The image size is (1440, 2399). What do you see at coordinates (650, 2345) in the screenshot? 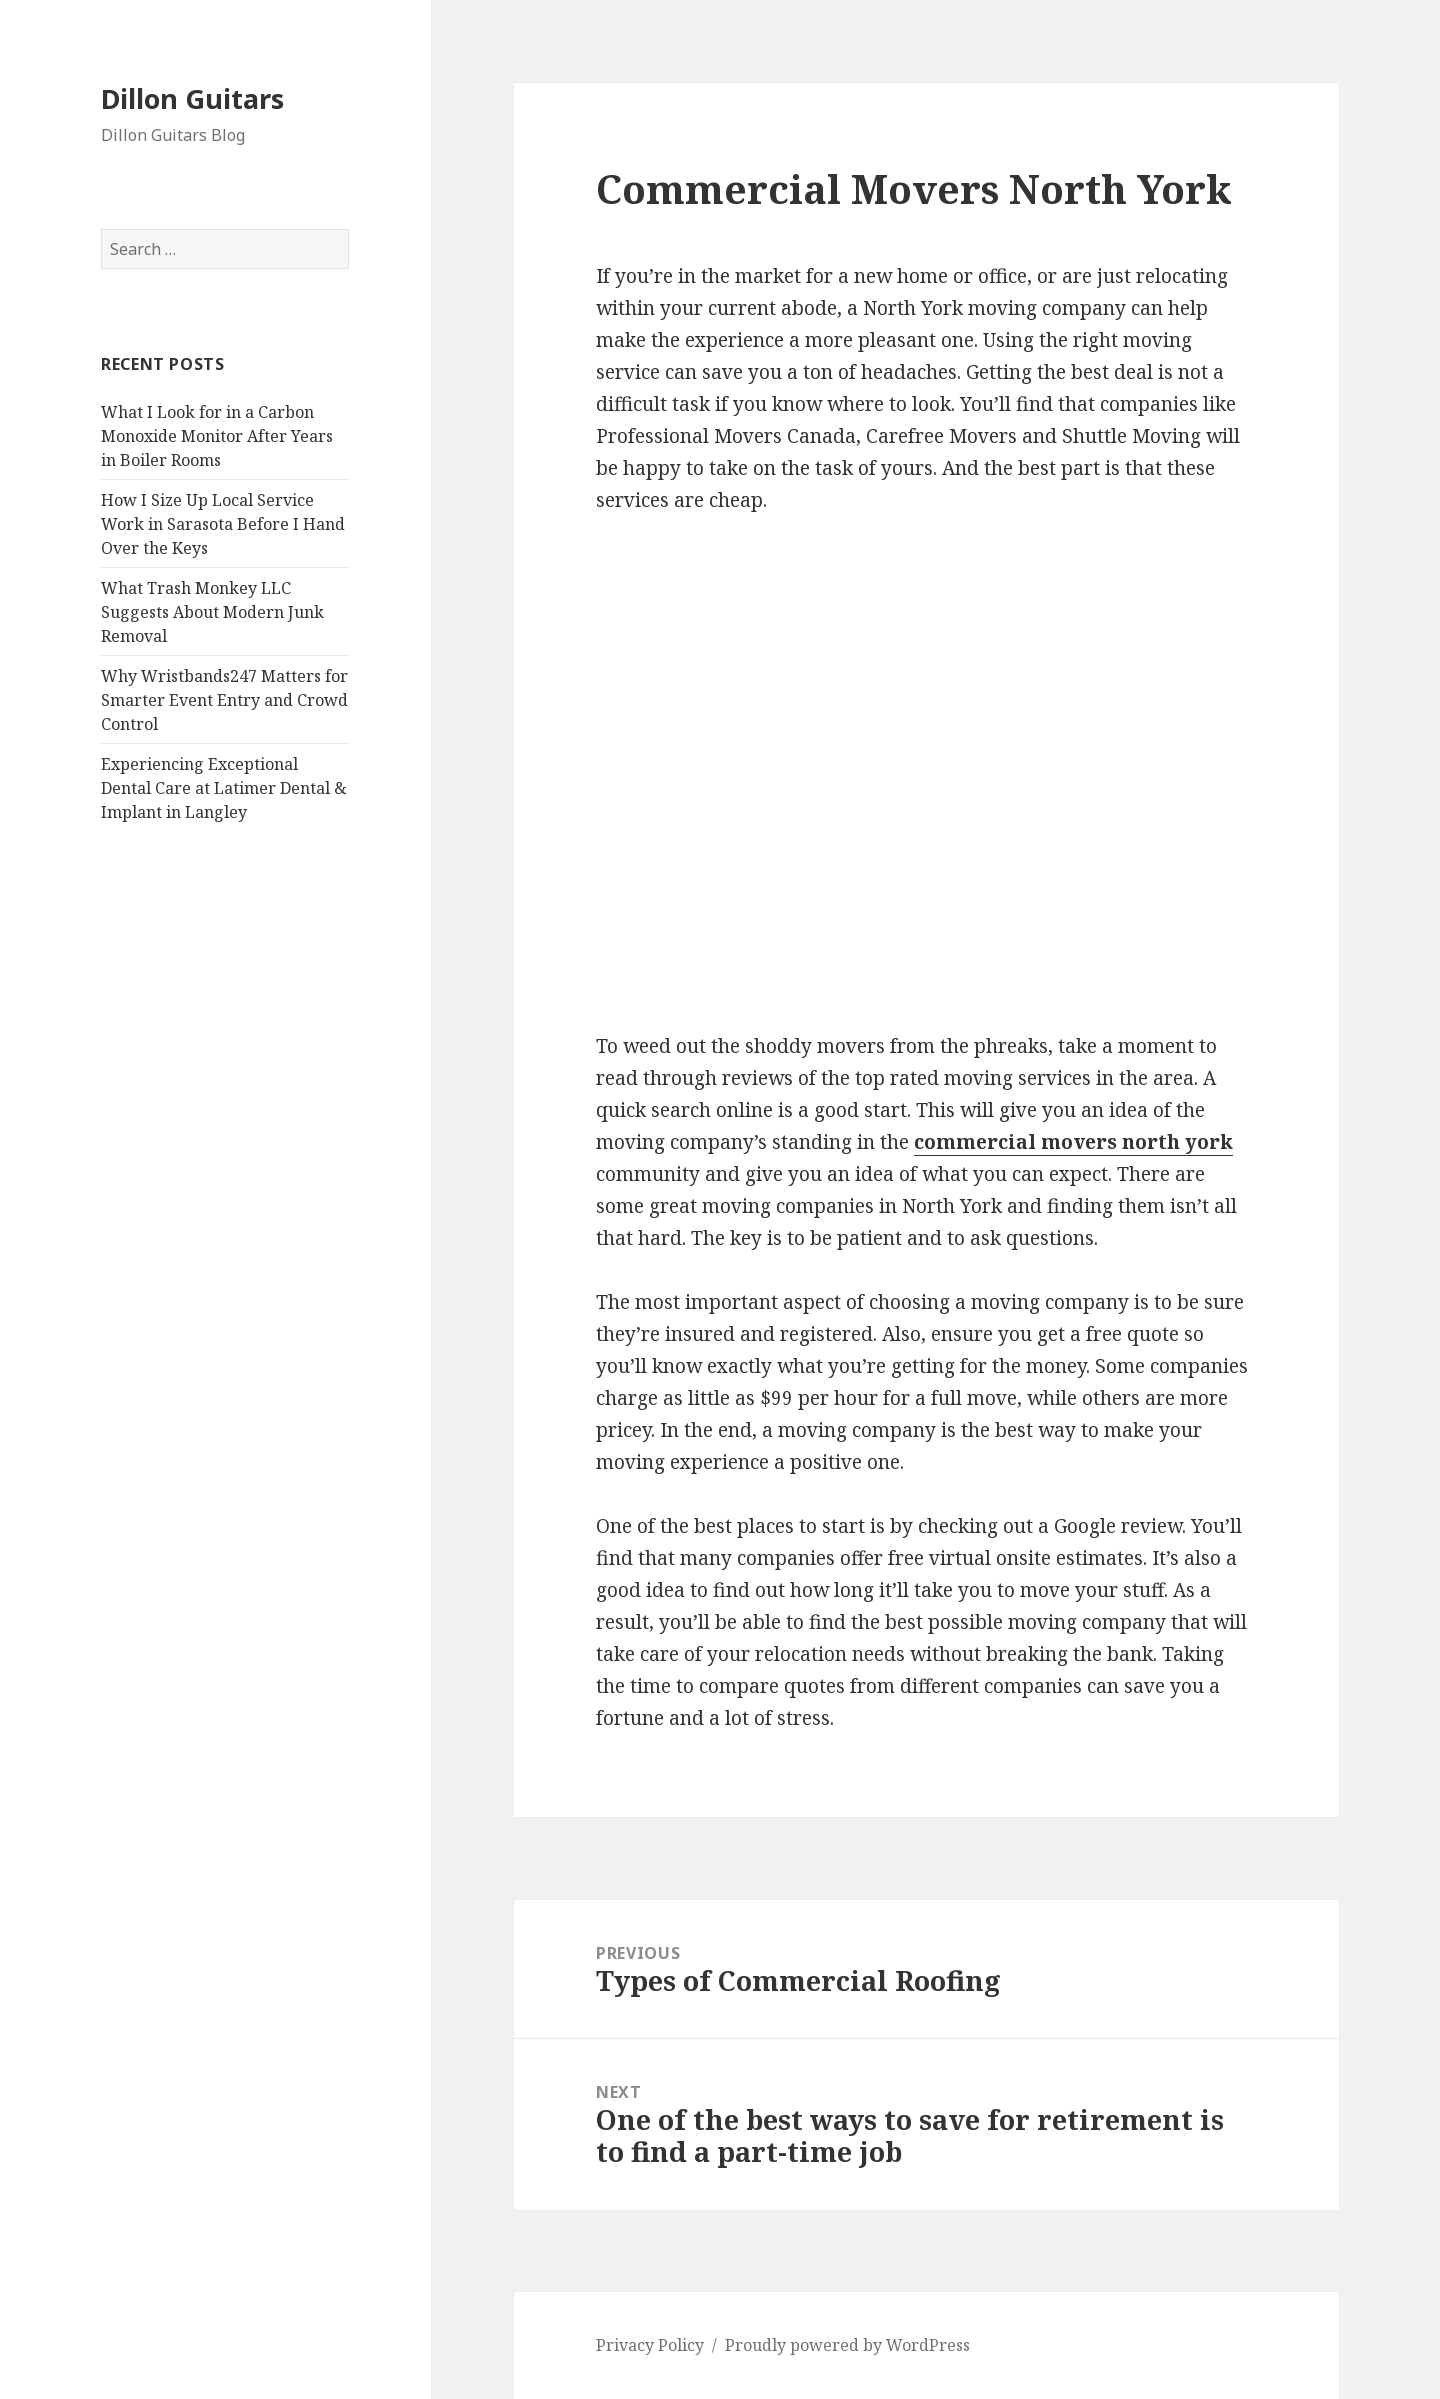
I see `Privacy Policy` at bounding box center [650, 2345].